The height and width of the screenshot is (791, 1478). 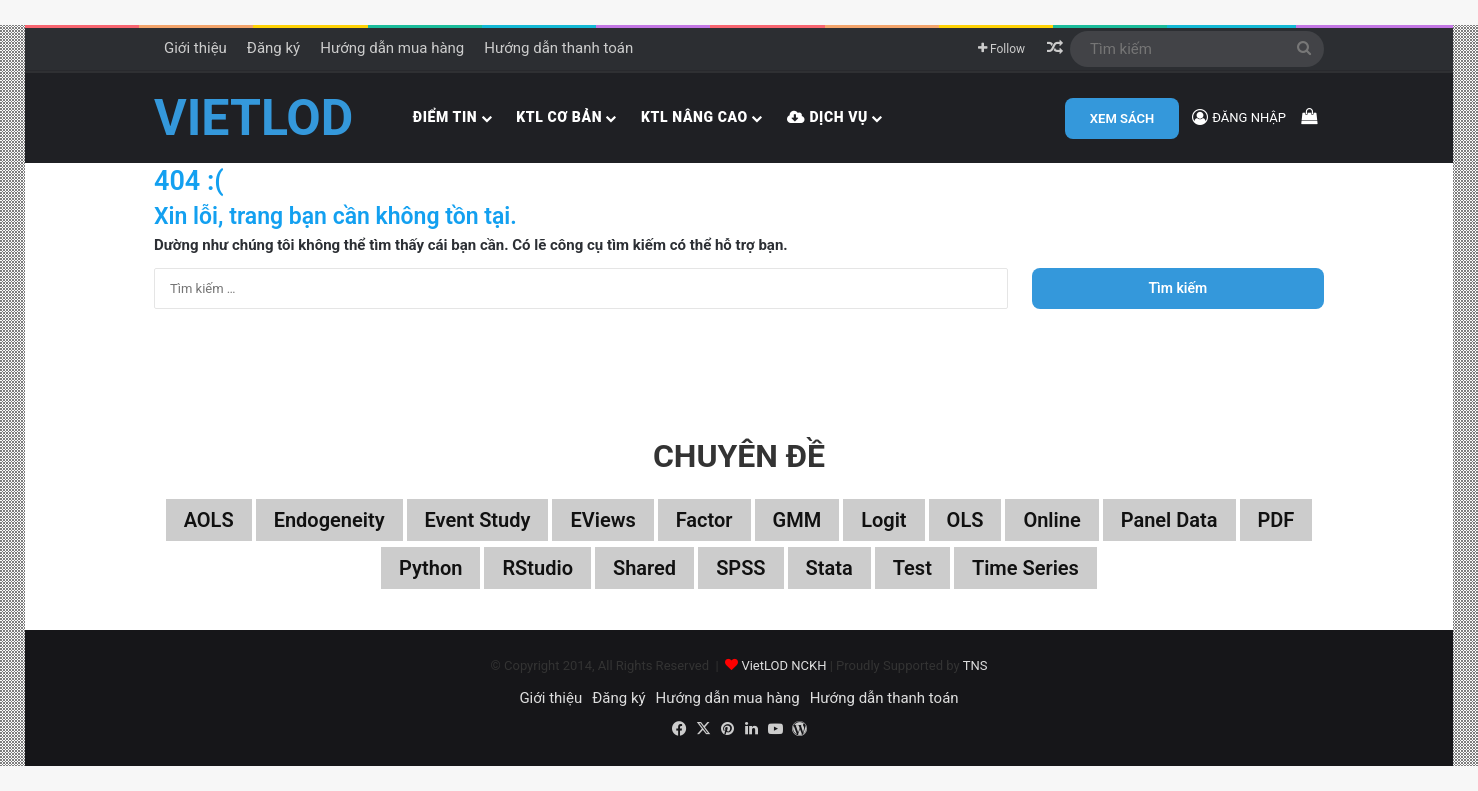 What do you see at coordinates (602, 520) in the screenshot?
I see `EViews [EViews (26 mục)]` at bounding box center [602, 520].